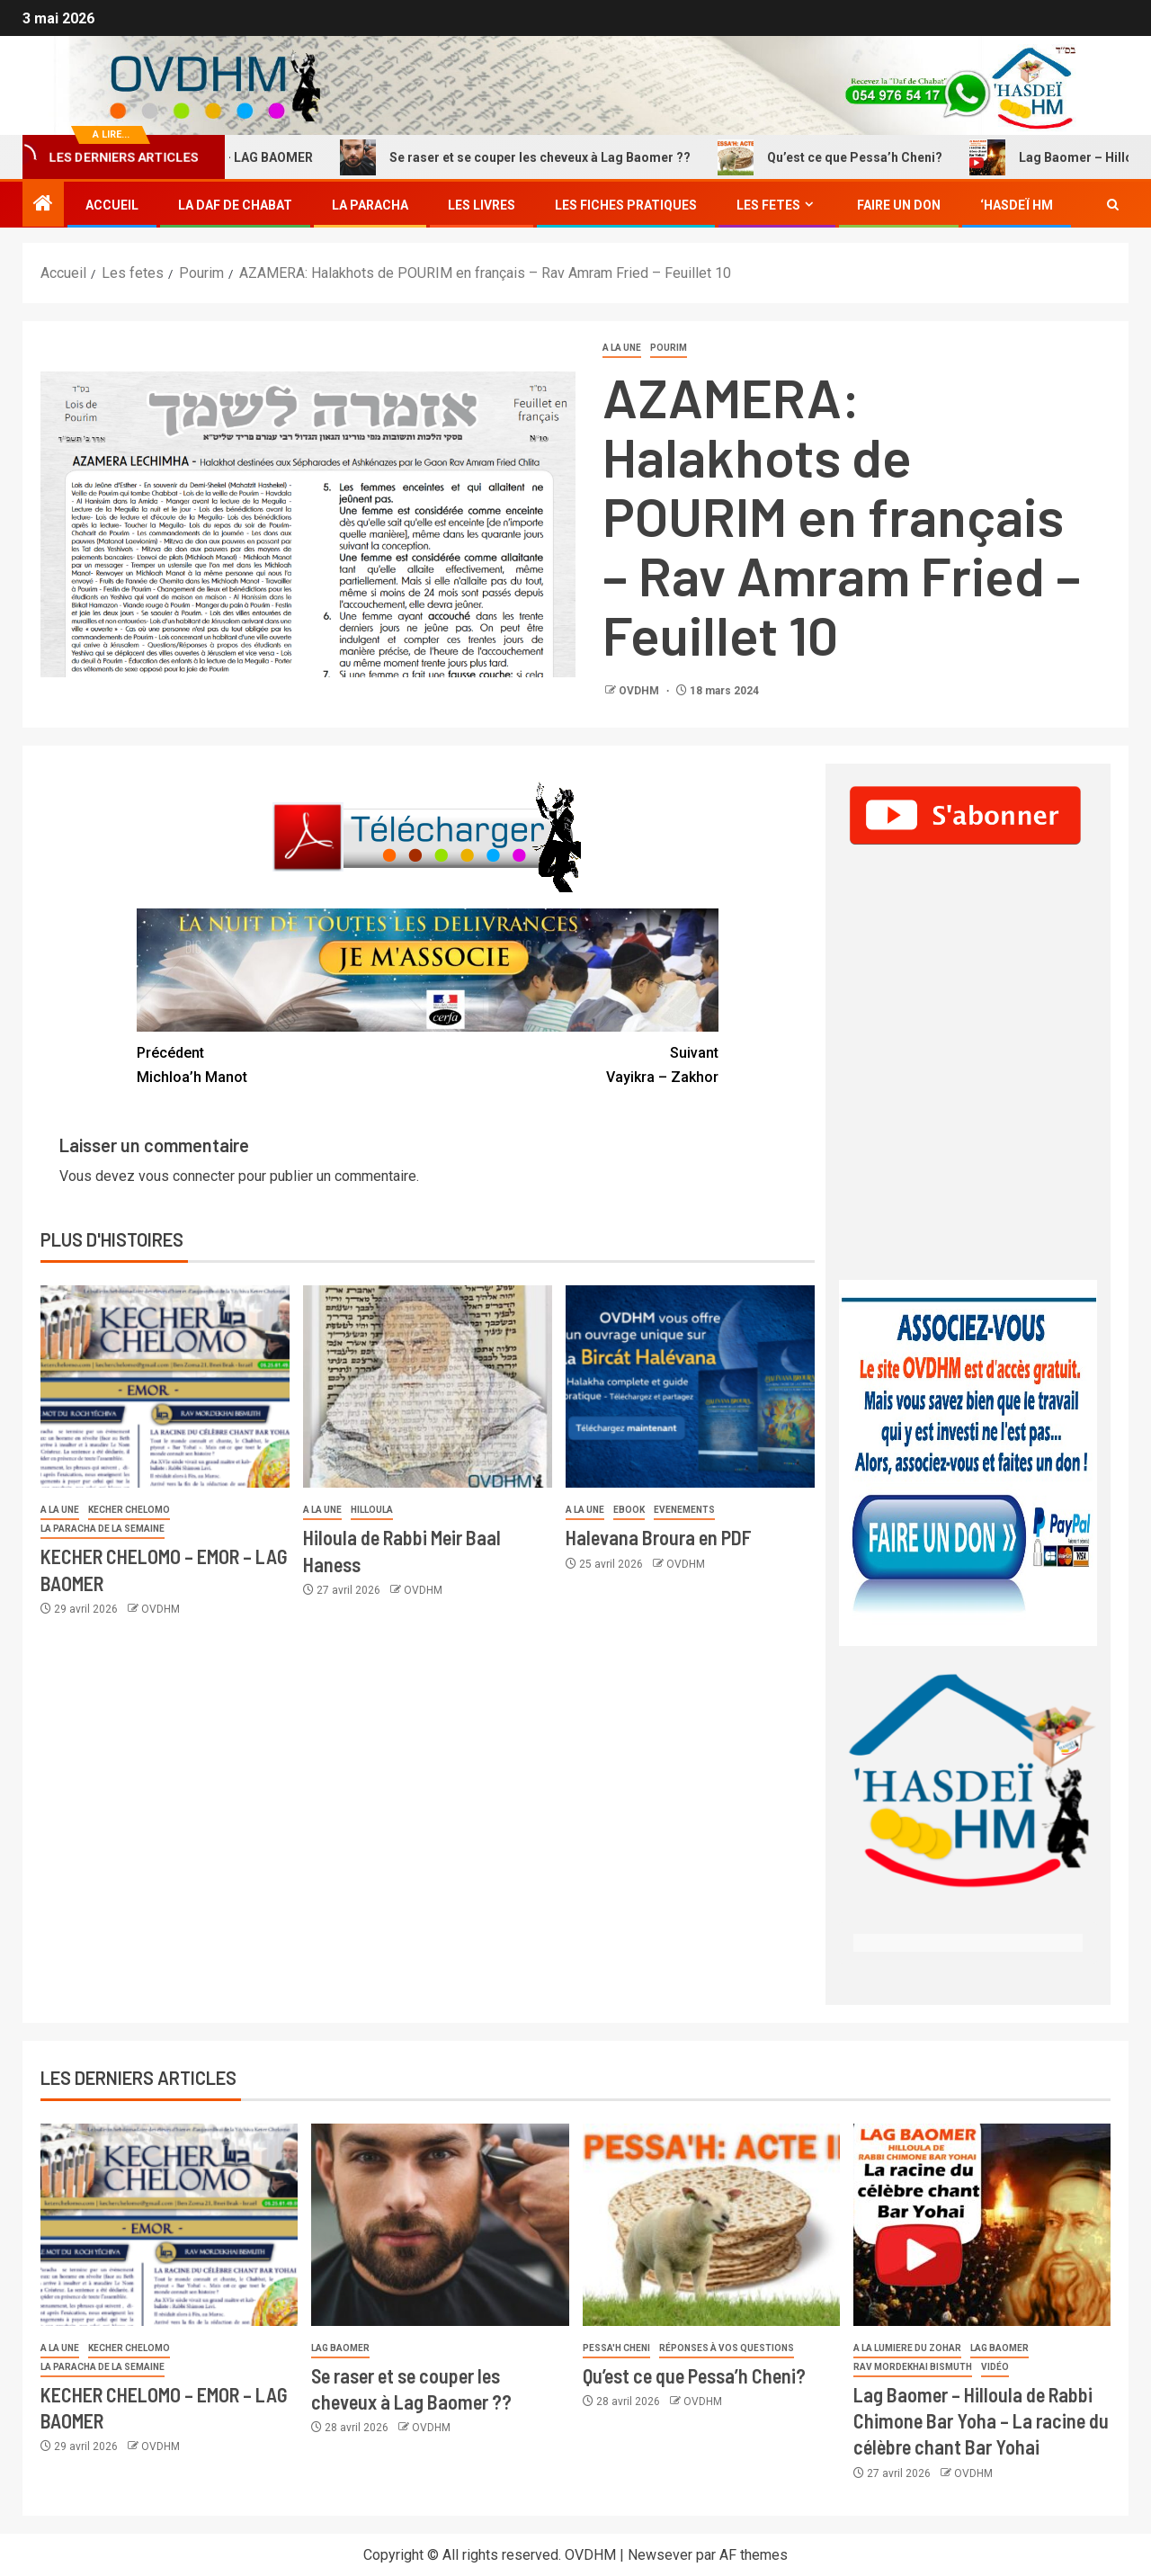 The height and width of the screenshot is (2576, 1151). What do you see at coordinates (659, 1537) in the screenshot?
I see `Halevana Broura en PDF` at bounding box center [659, 1537].